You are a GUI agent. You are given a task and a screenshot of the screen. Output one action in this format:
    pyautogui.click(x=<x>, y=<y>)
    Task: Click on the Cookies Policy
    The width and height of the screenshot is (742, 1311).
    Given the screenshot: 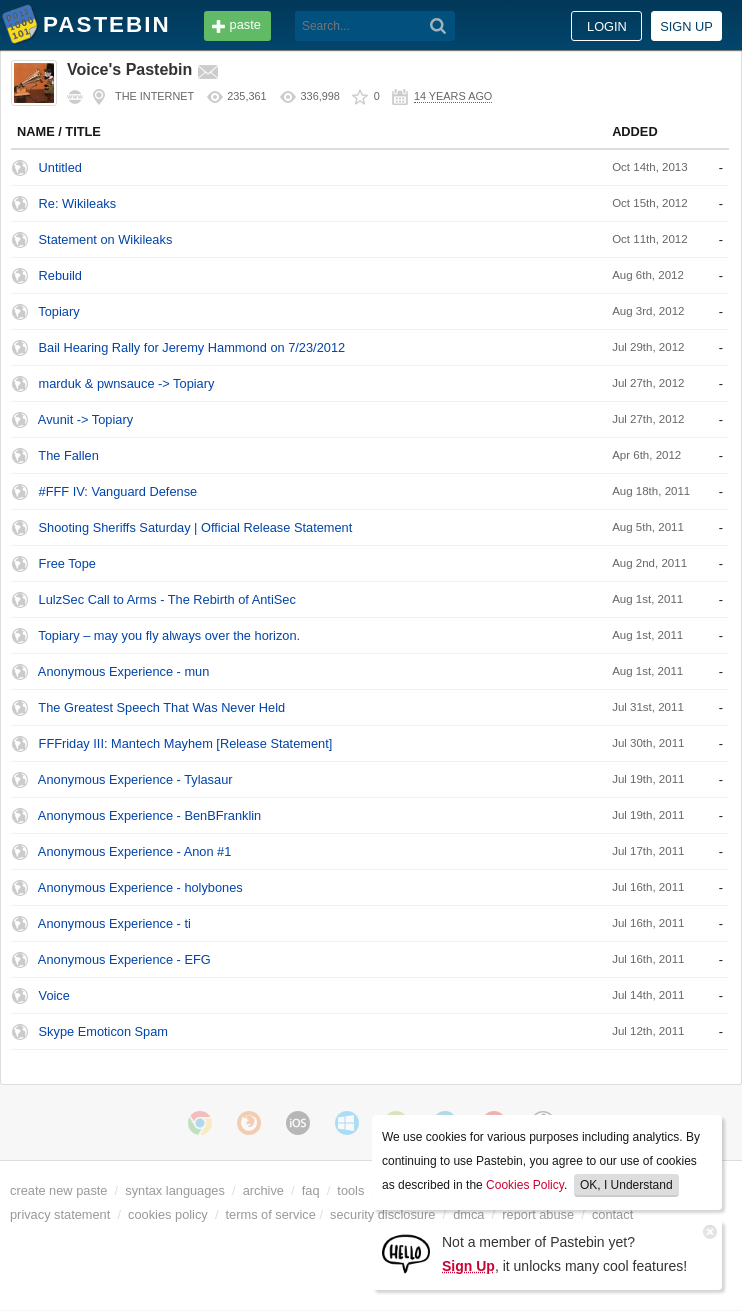 What is the action you would take?
    pyautogui.click(x=525, y=1185)
    